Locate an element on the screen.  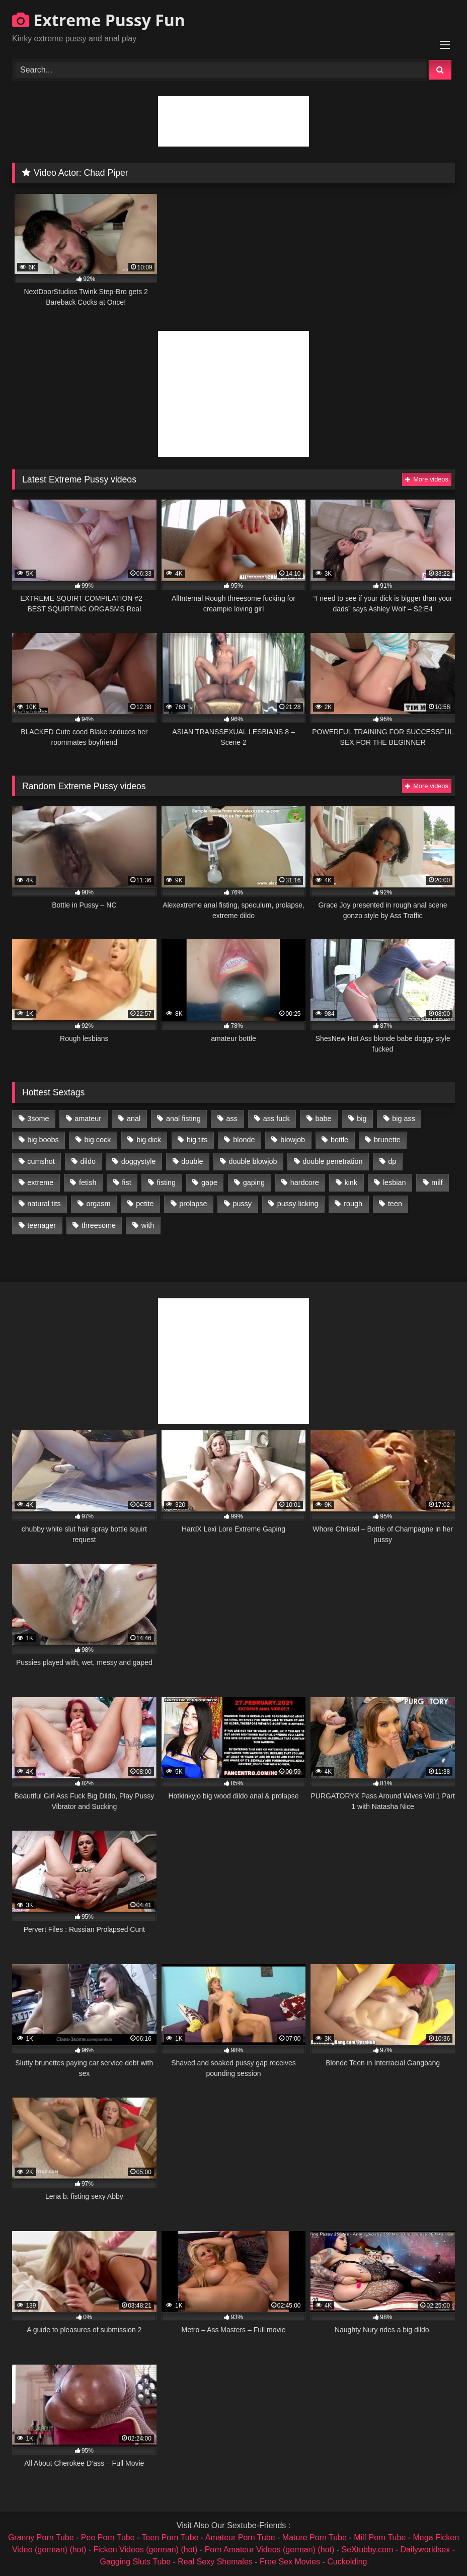
Real Sexy Shemales is located at coordinates (215, 2561).